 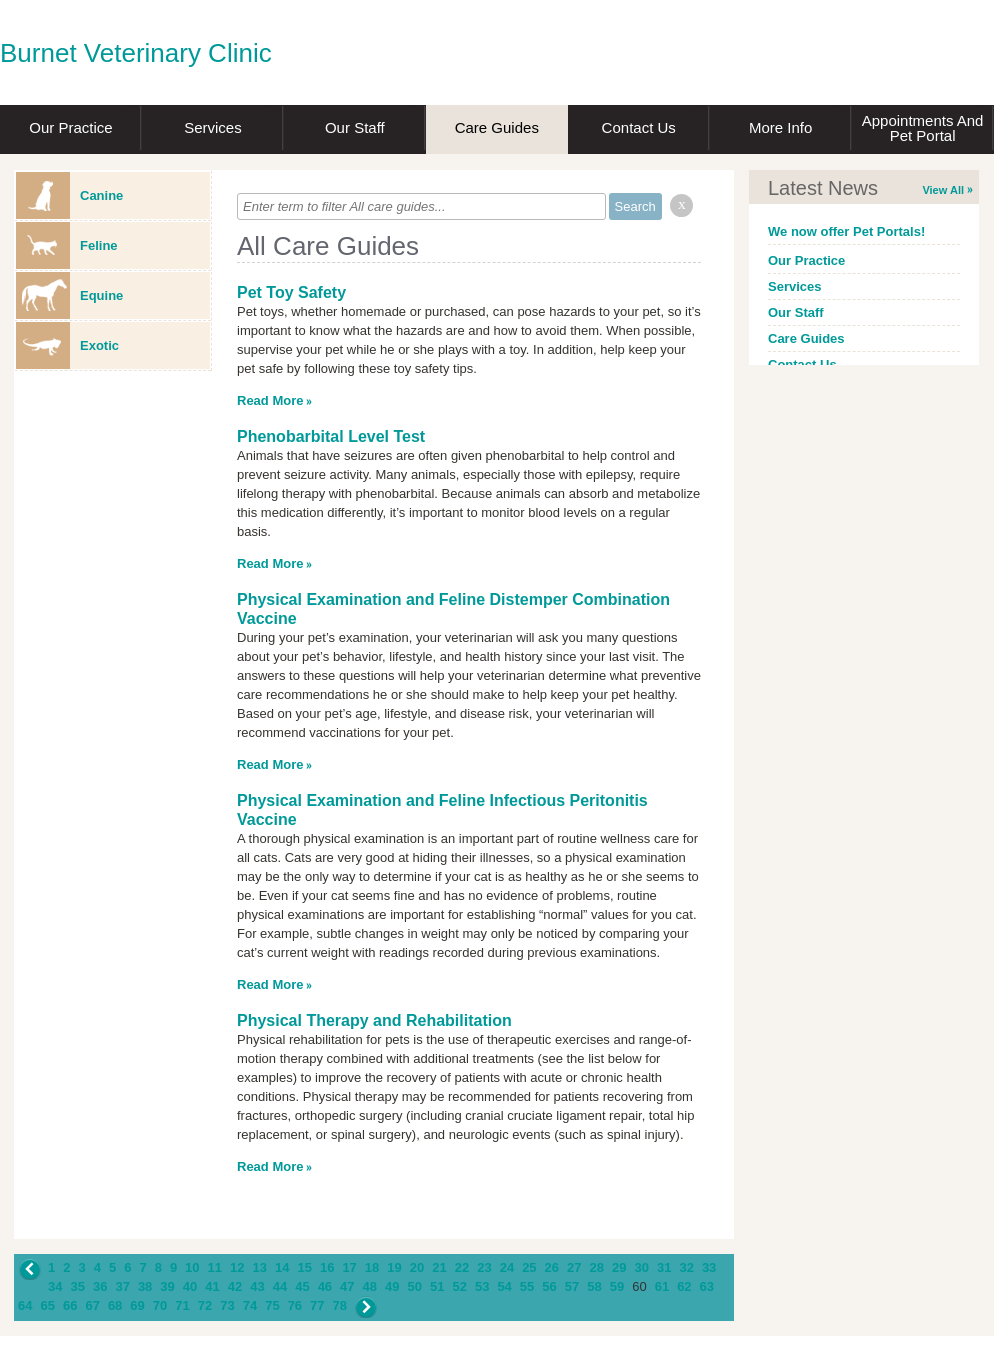 I want to click on 33, so click(x=709, y=1267).